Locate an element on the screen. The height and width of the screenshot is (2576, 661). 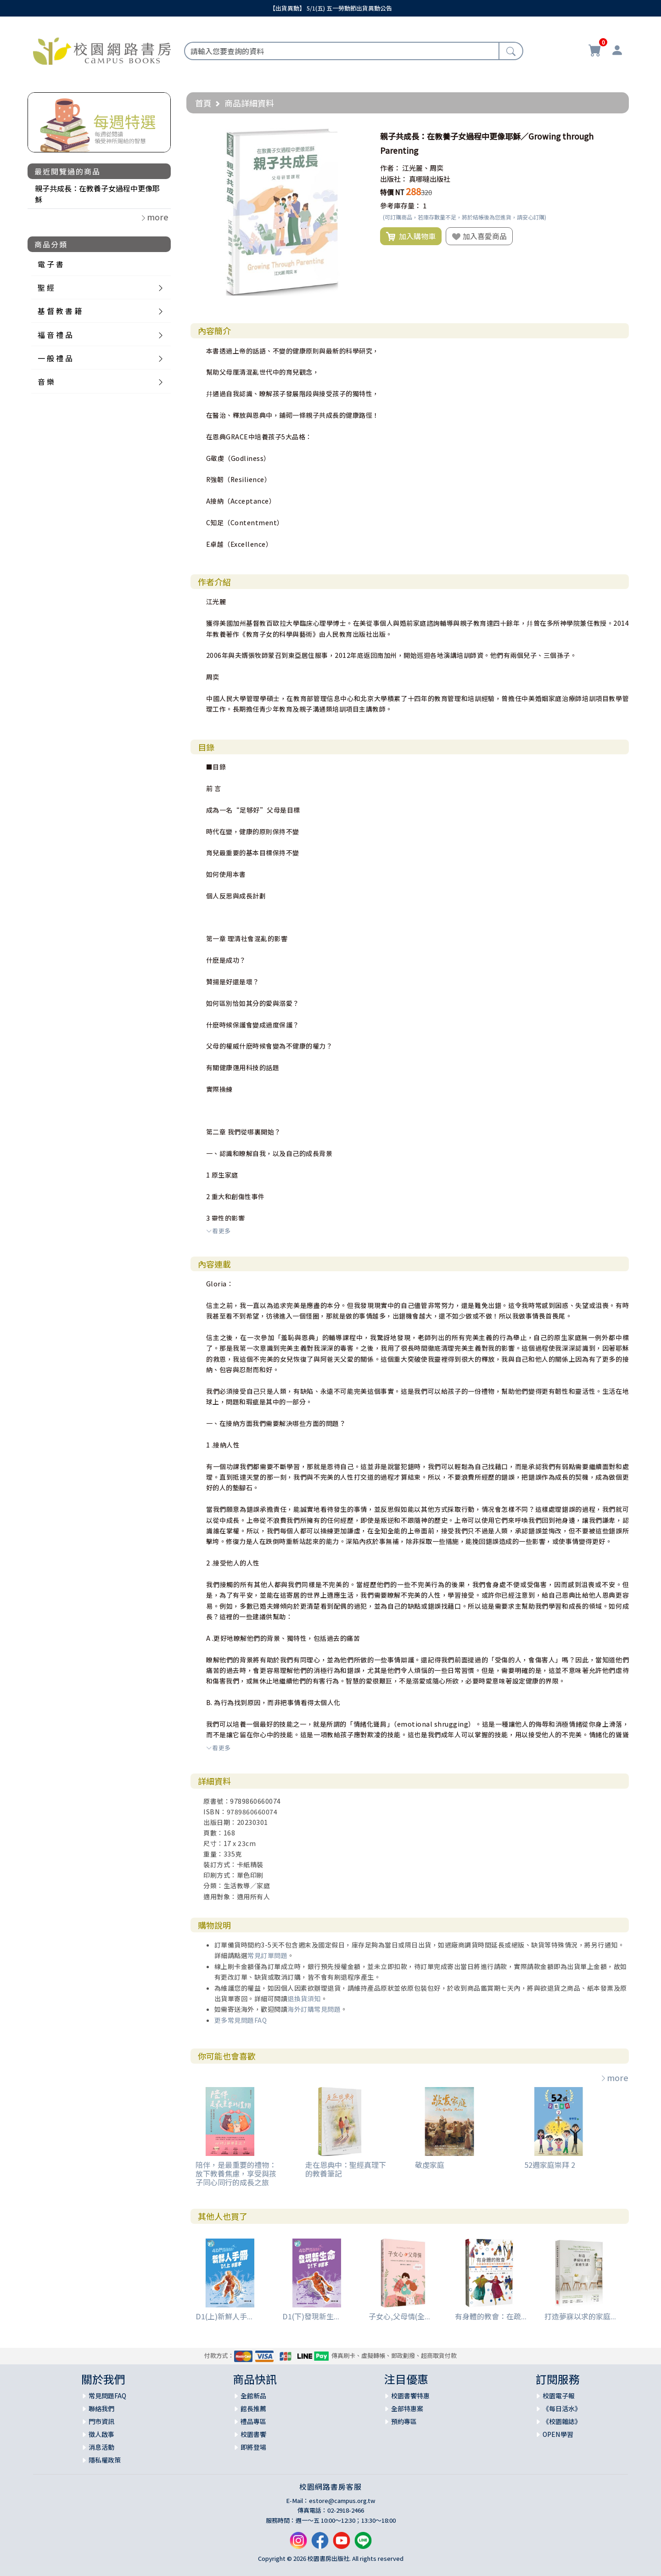
more is located at coordinates (614, 2077).